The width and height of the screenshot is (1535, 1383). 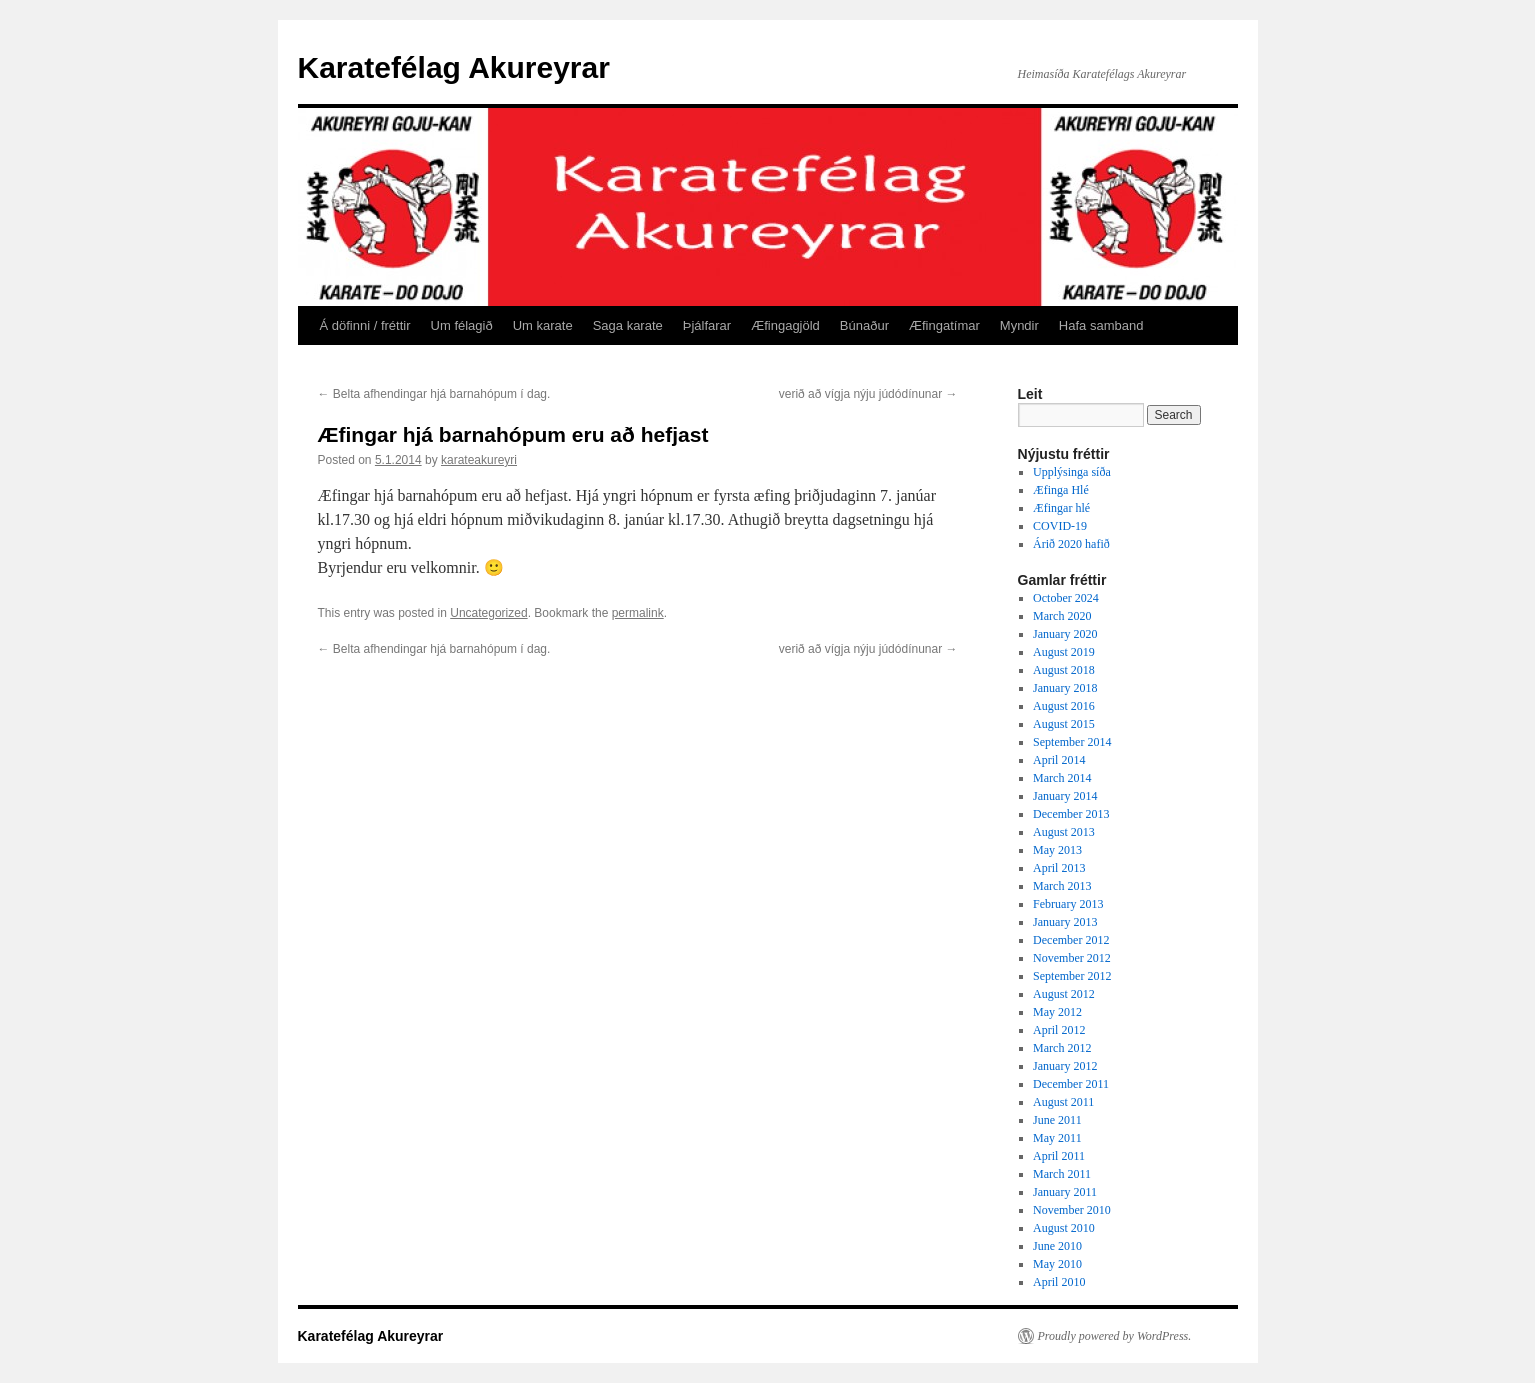 I want to click on September 2012, so click(x=1072, y=976).